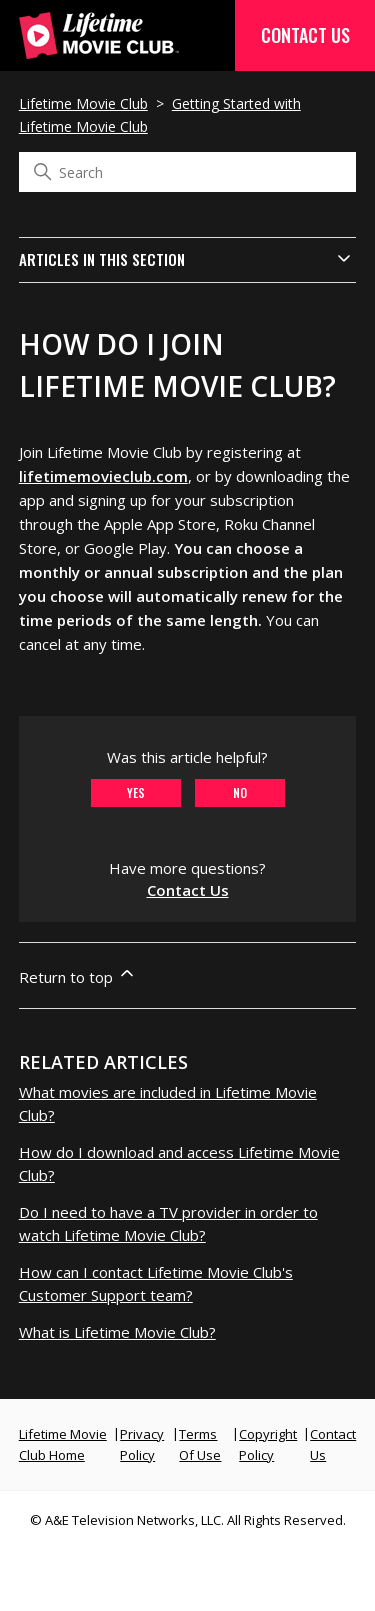 The height and width of the screenshot is (1611, 375). I want to click on Lifetime Movie Club Home, so click(63, 1444).